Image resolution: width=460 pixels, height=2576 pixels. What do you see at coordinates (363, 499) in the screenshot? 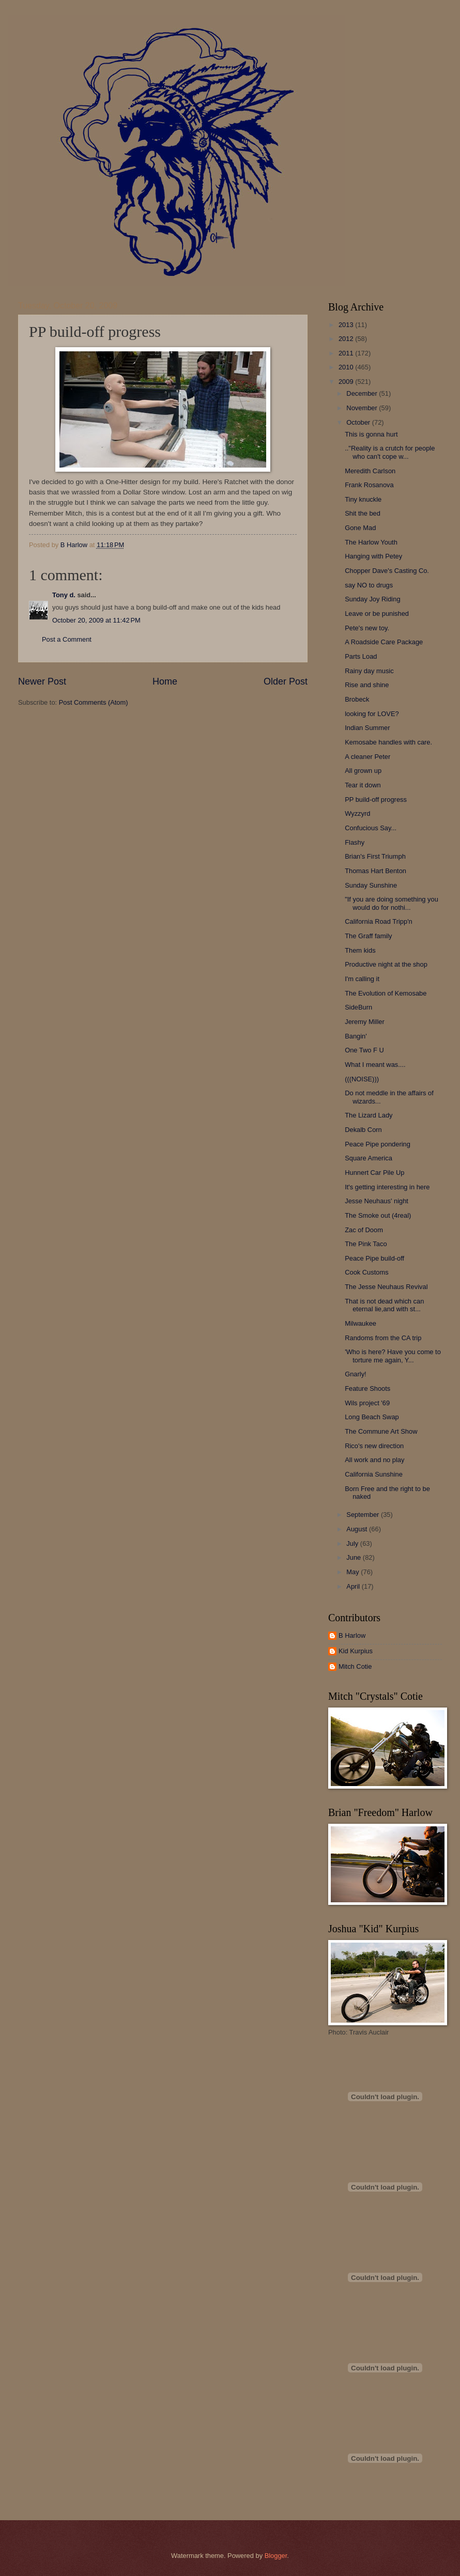
I see `Tiny knuckle` at bounding box center [363, 499].